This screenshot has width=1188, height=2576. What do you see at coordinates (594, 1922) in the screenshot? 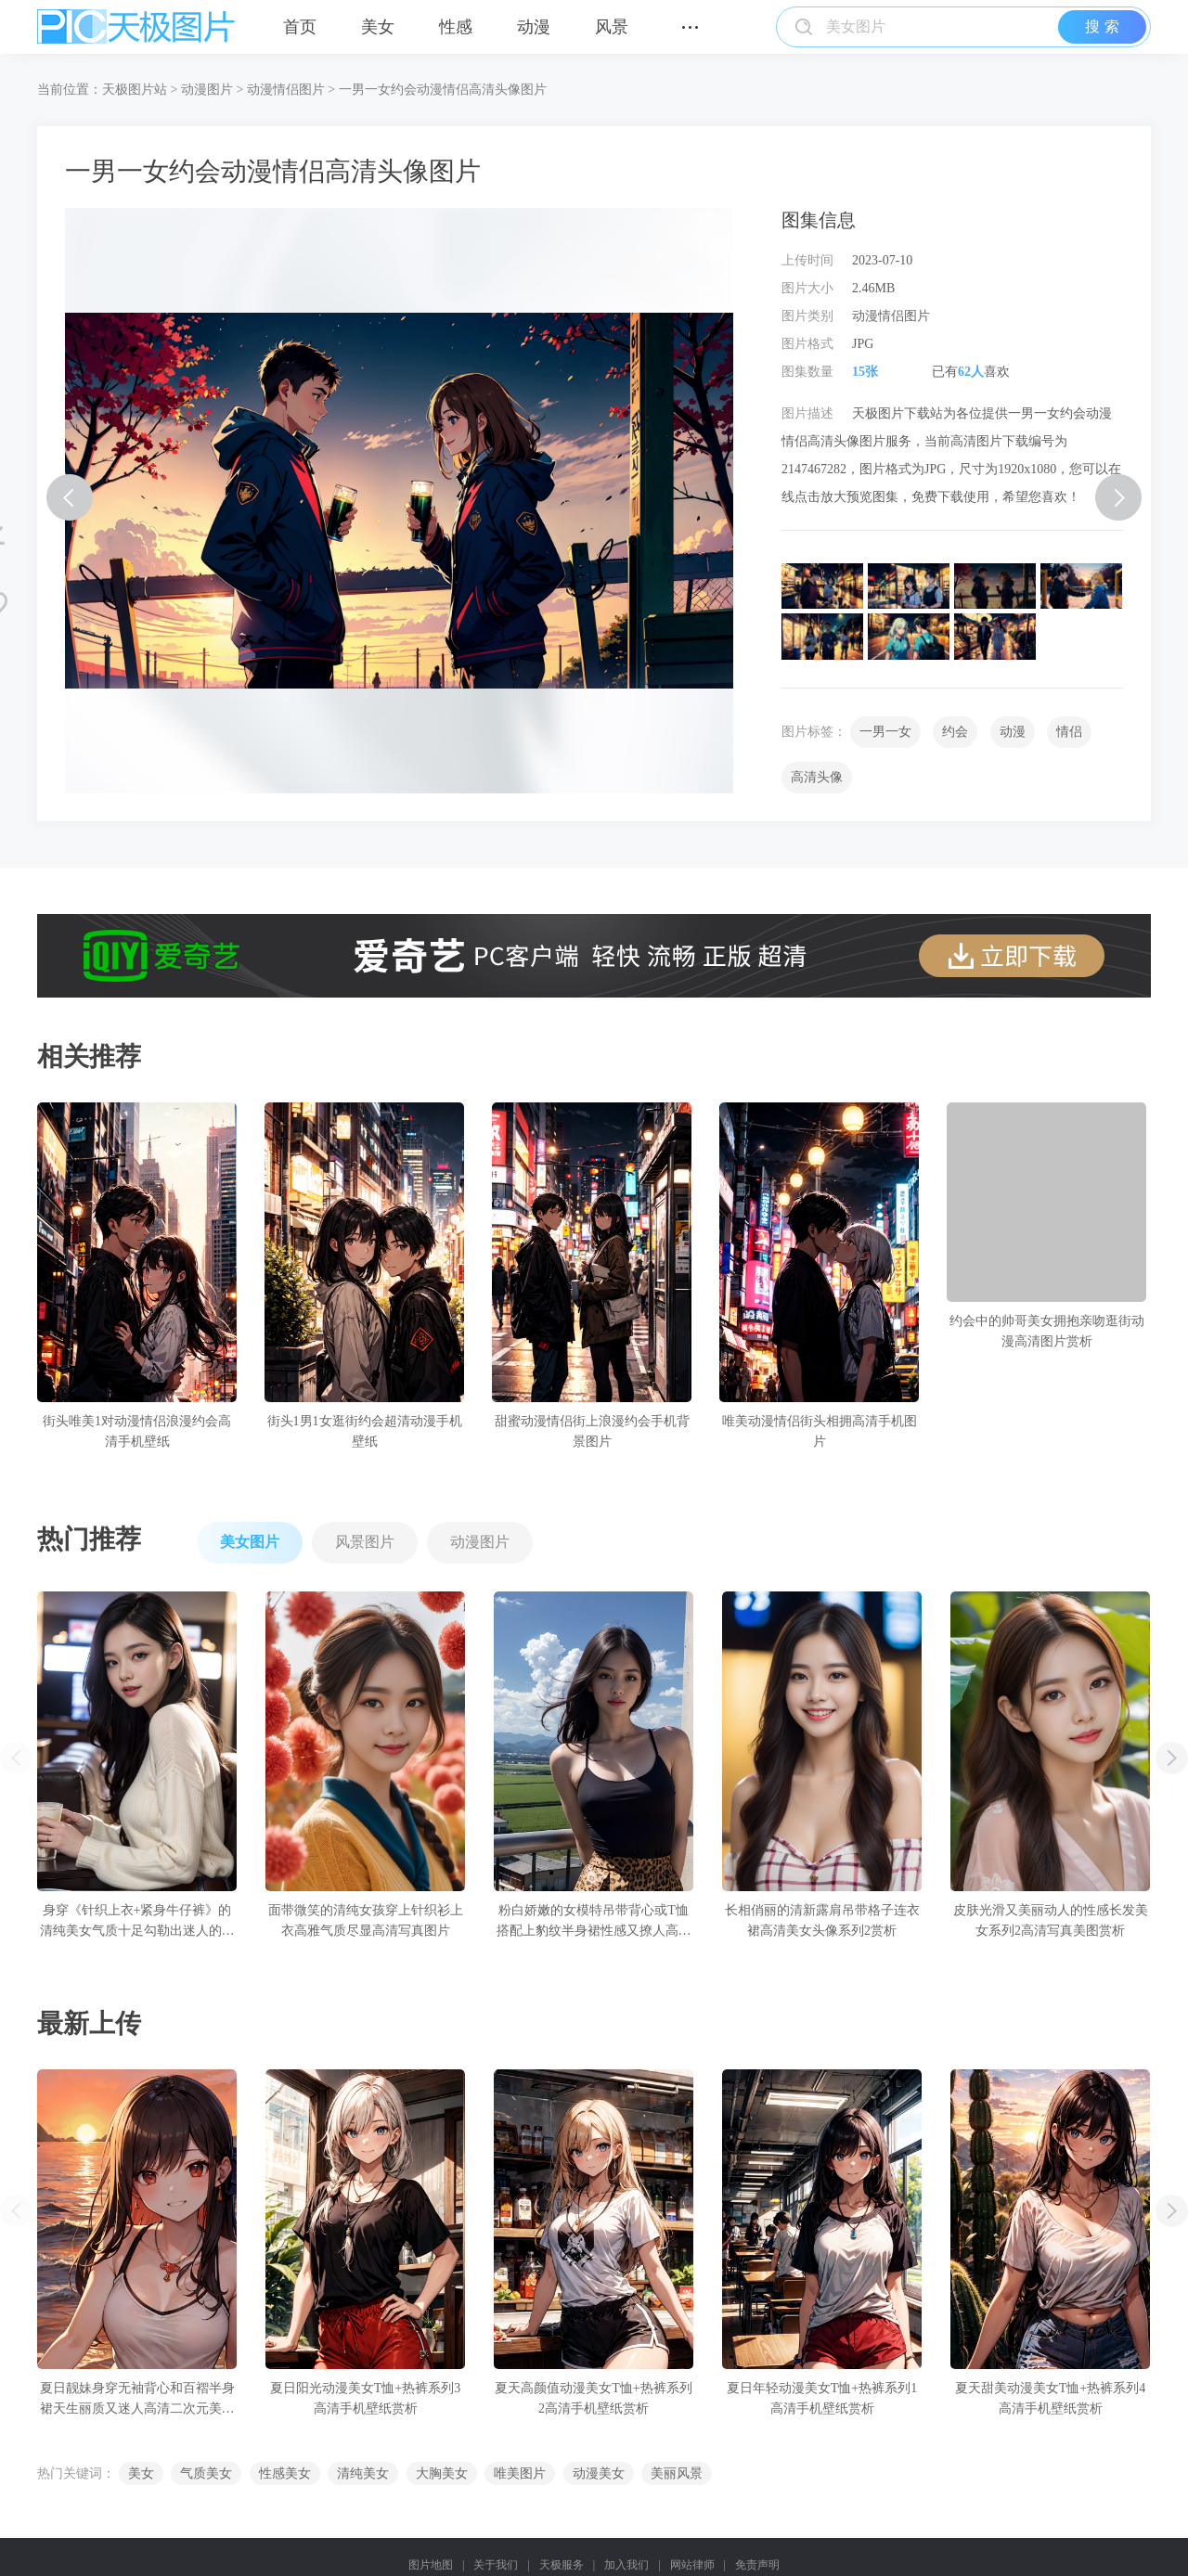
I see `粉白娇嫩的女模特吊带背心或T恤搭配上豹纹半身裙性感又撩人高清写真图片` at bounding box center [594, 1922].